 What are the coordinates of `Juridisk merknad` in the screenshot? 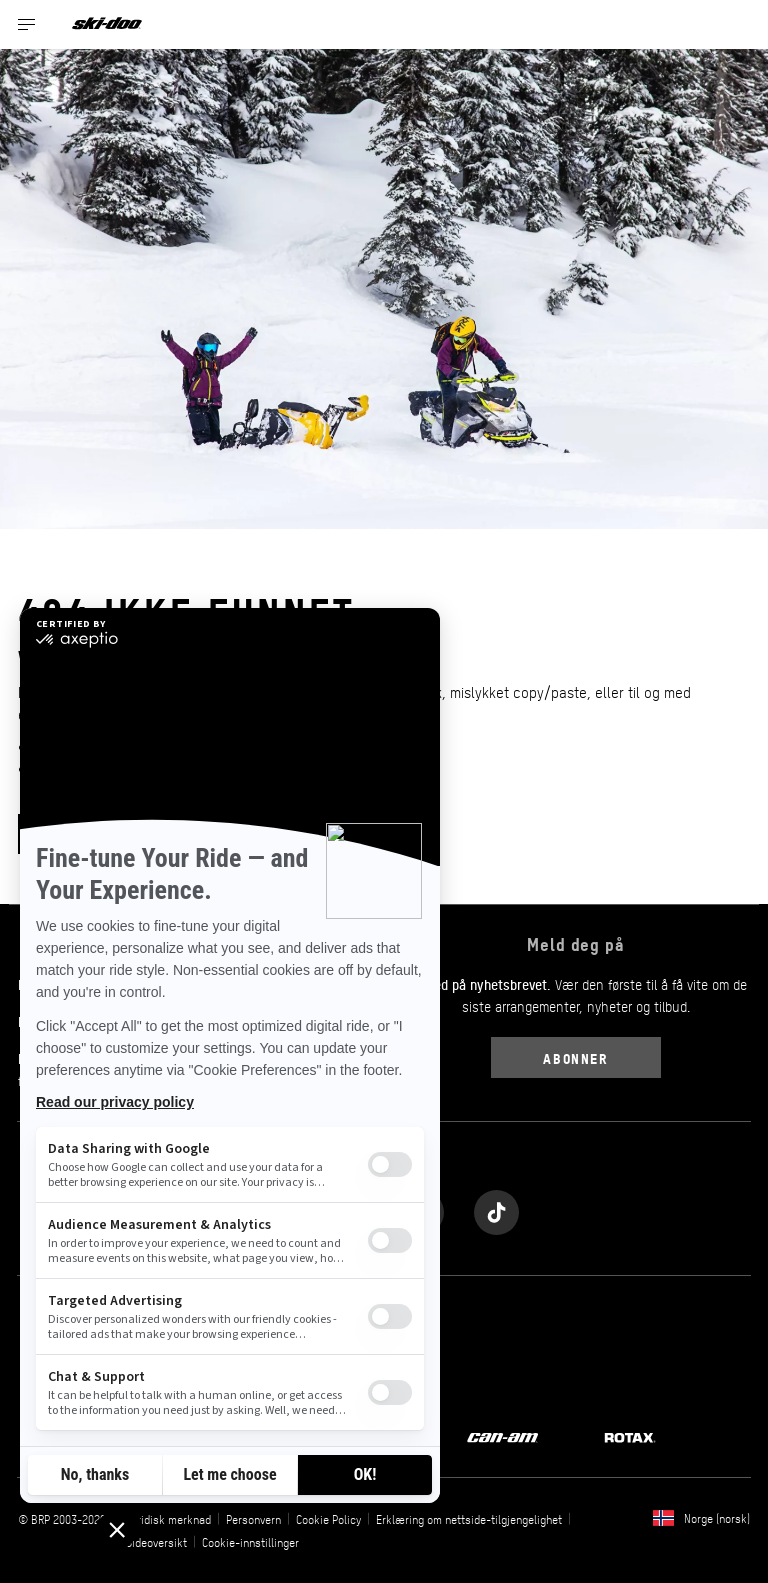 It's located at (168, 1519).